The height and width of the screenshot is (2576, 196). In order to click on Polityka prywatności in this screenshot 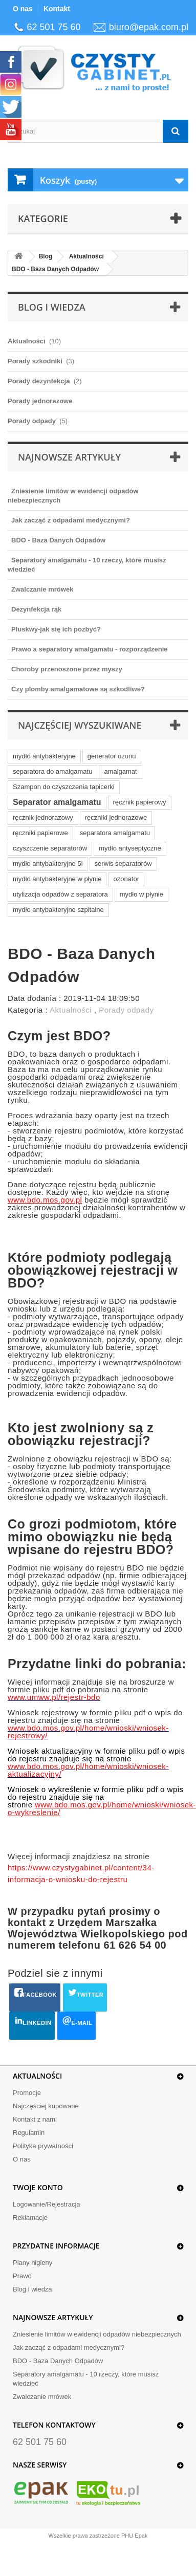, I will do `click(43, 2146)`.